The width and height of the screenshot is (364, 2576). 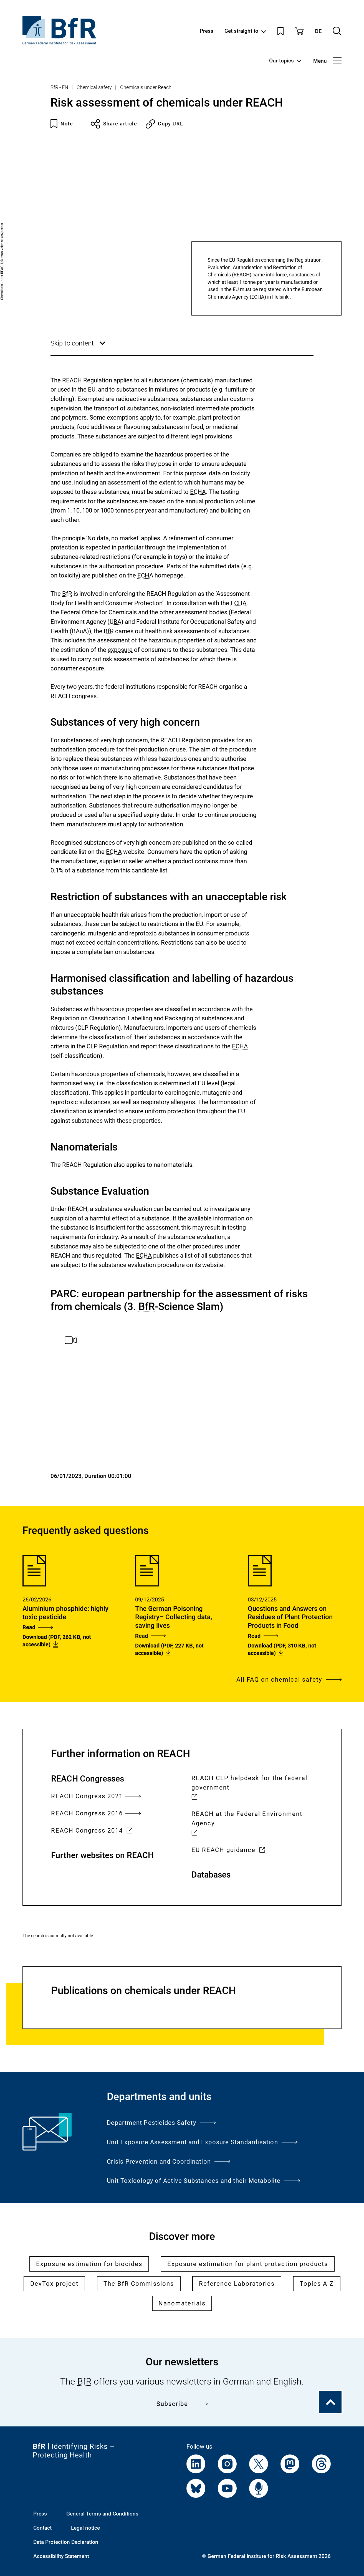 What do you see at coordinates (206, 31) in the screenshot?
I see `Press` at bounding box center [206, 31].